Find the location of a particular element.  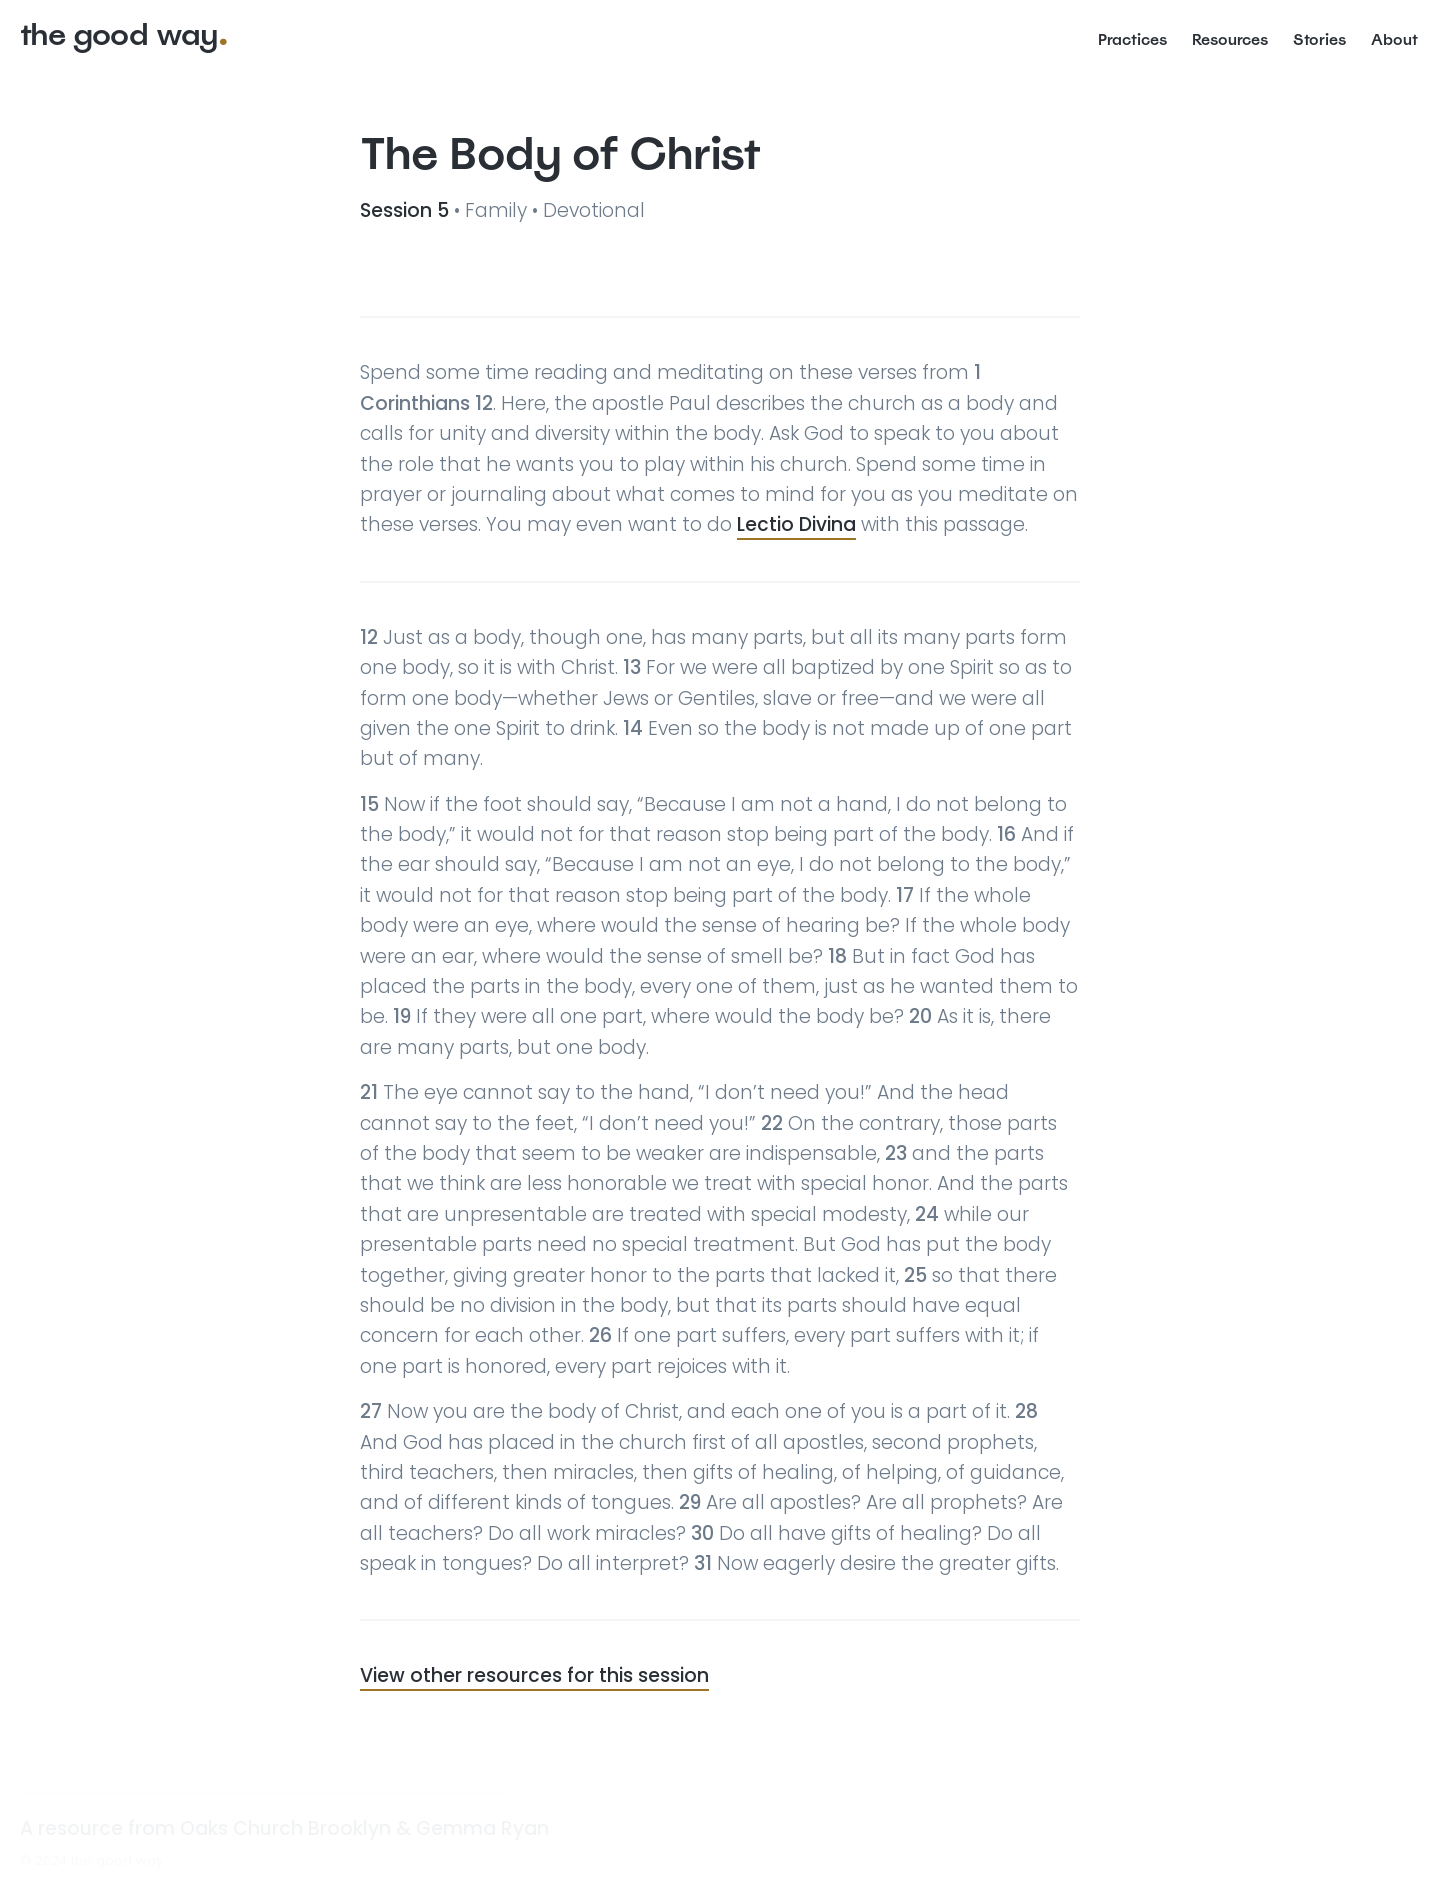

Resources is located at coordinates (1230, 39).